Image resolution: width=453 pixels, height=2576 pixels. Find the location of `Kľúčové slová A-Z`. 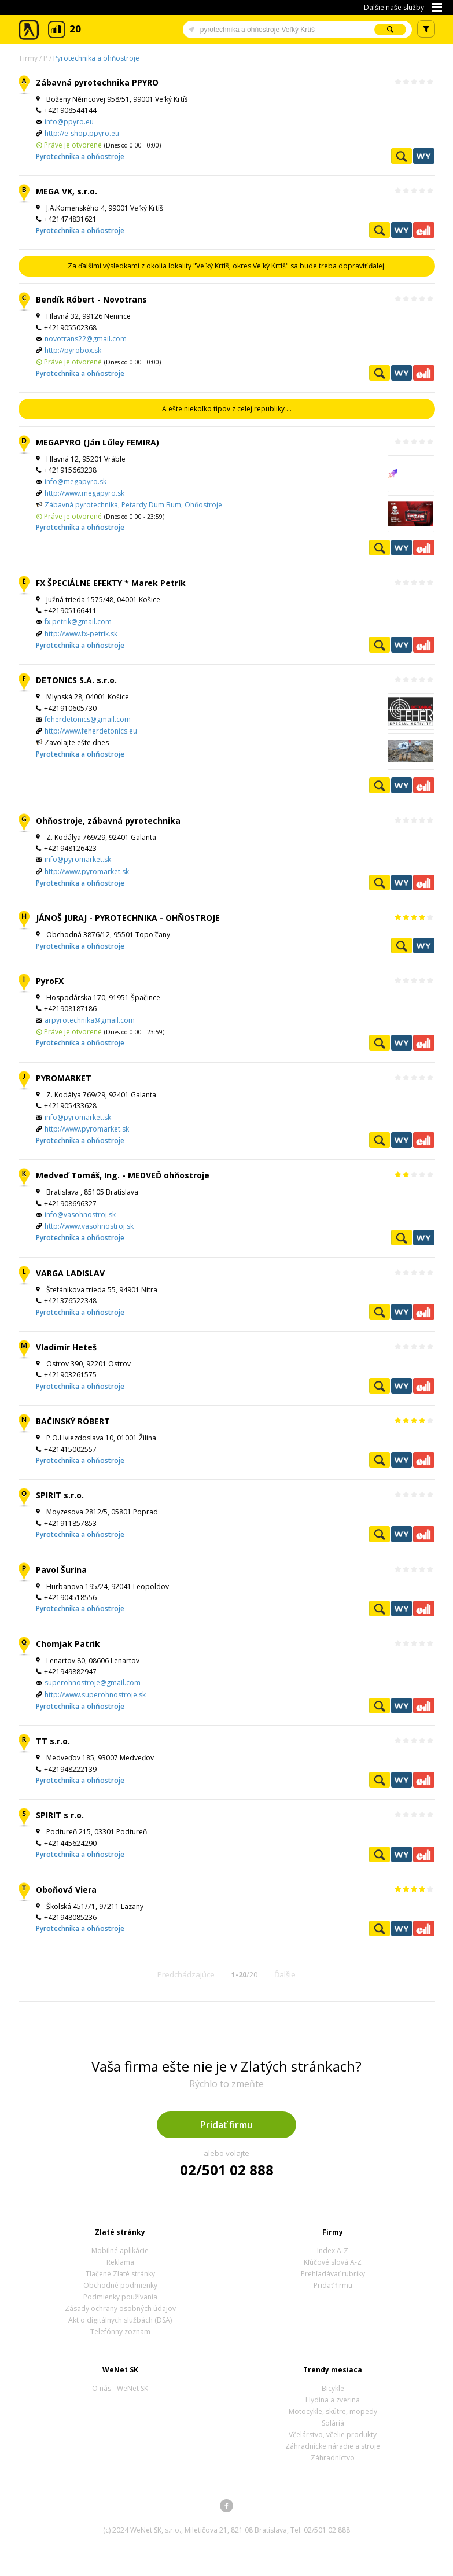

Kľúčové slová A-Z is located at coordinates (333, 2262).